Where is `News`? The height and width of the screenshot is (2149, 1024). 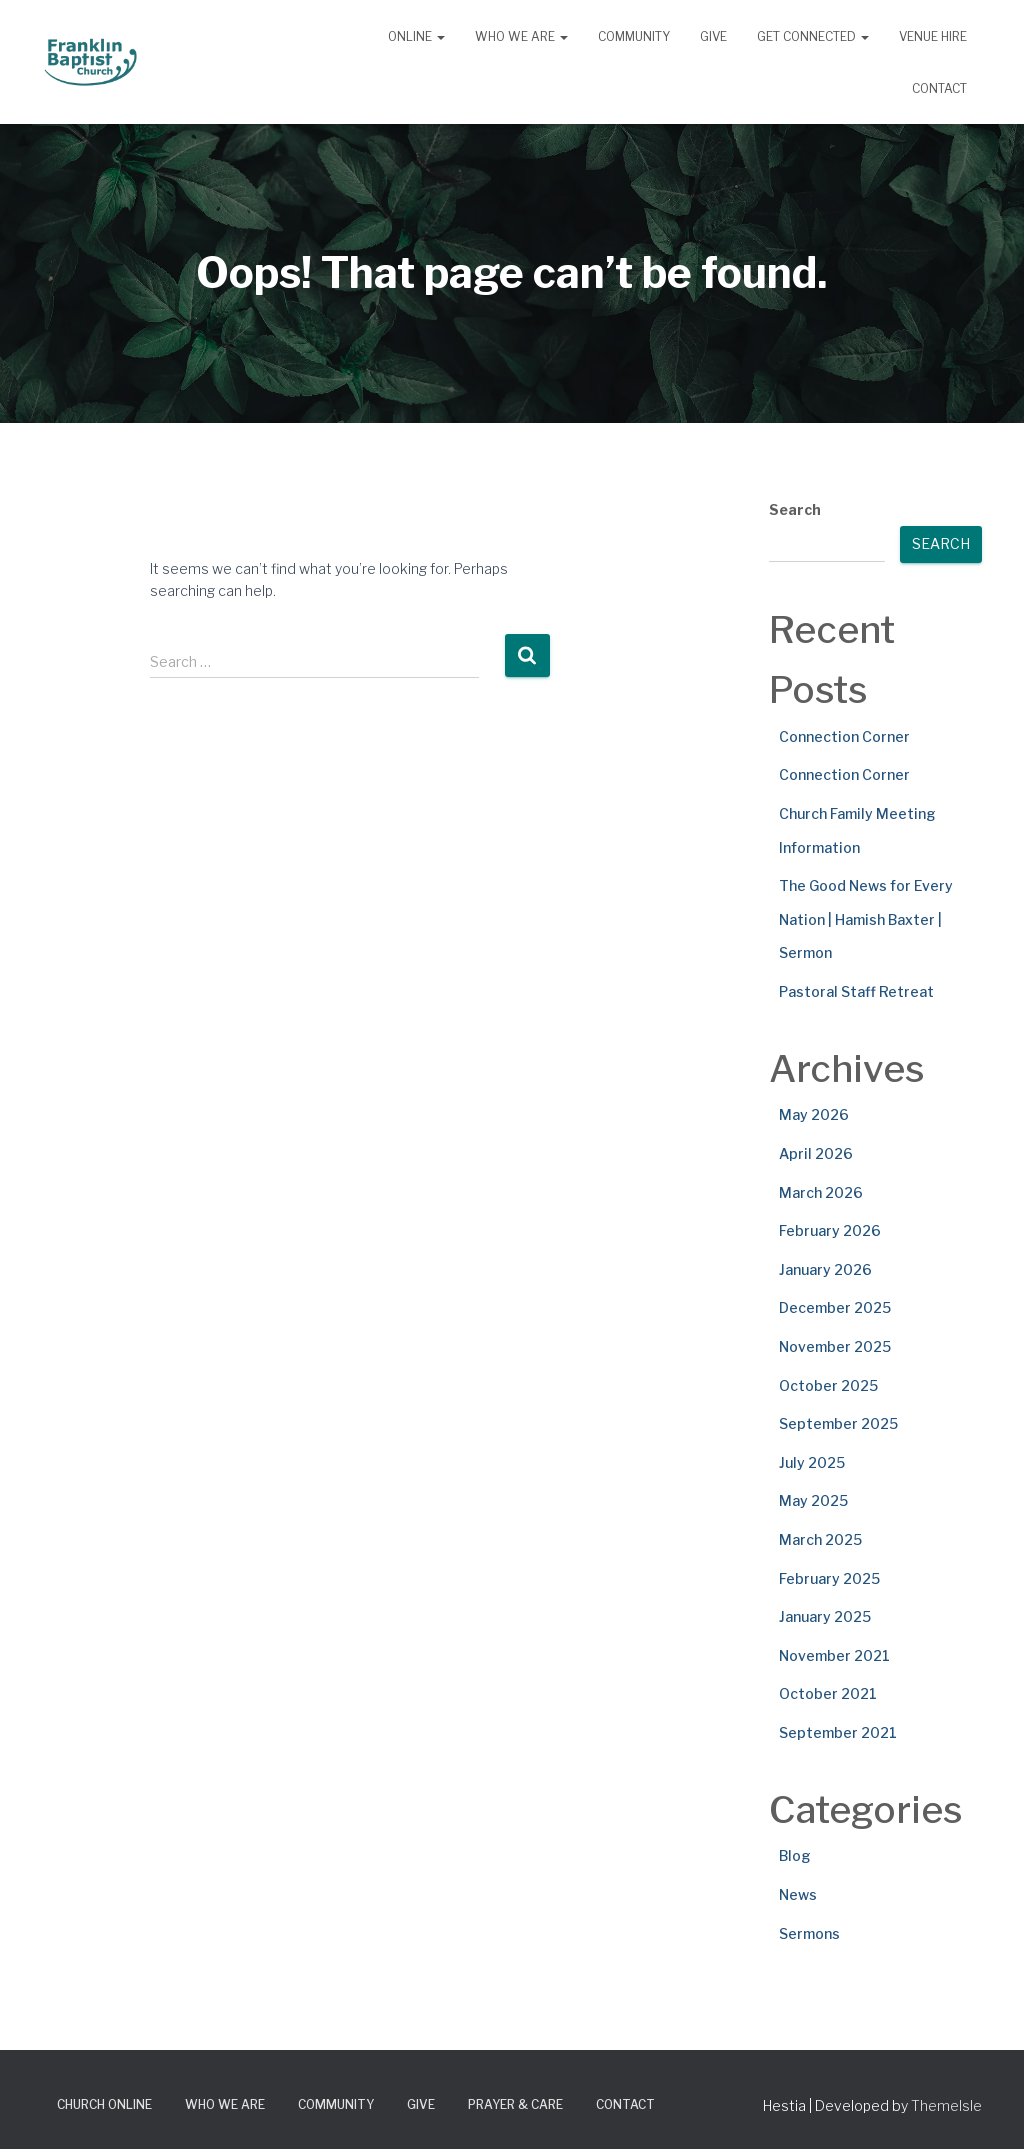 News is located at coordinates (798, 1894).